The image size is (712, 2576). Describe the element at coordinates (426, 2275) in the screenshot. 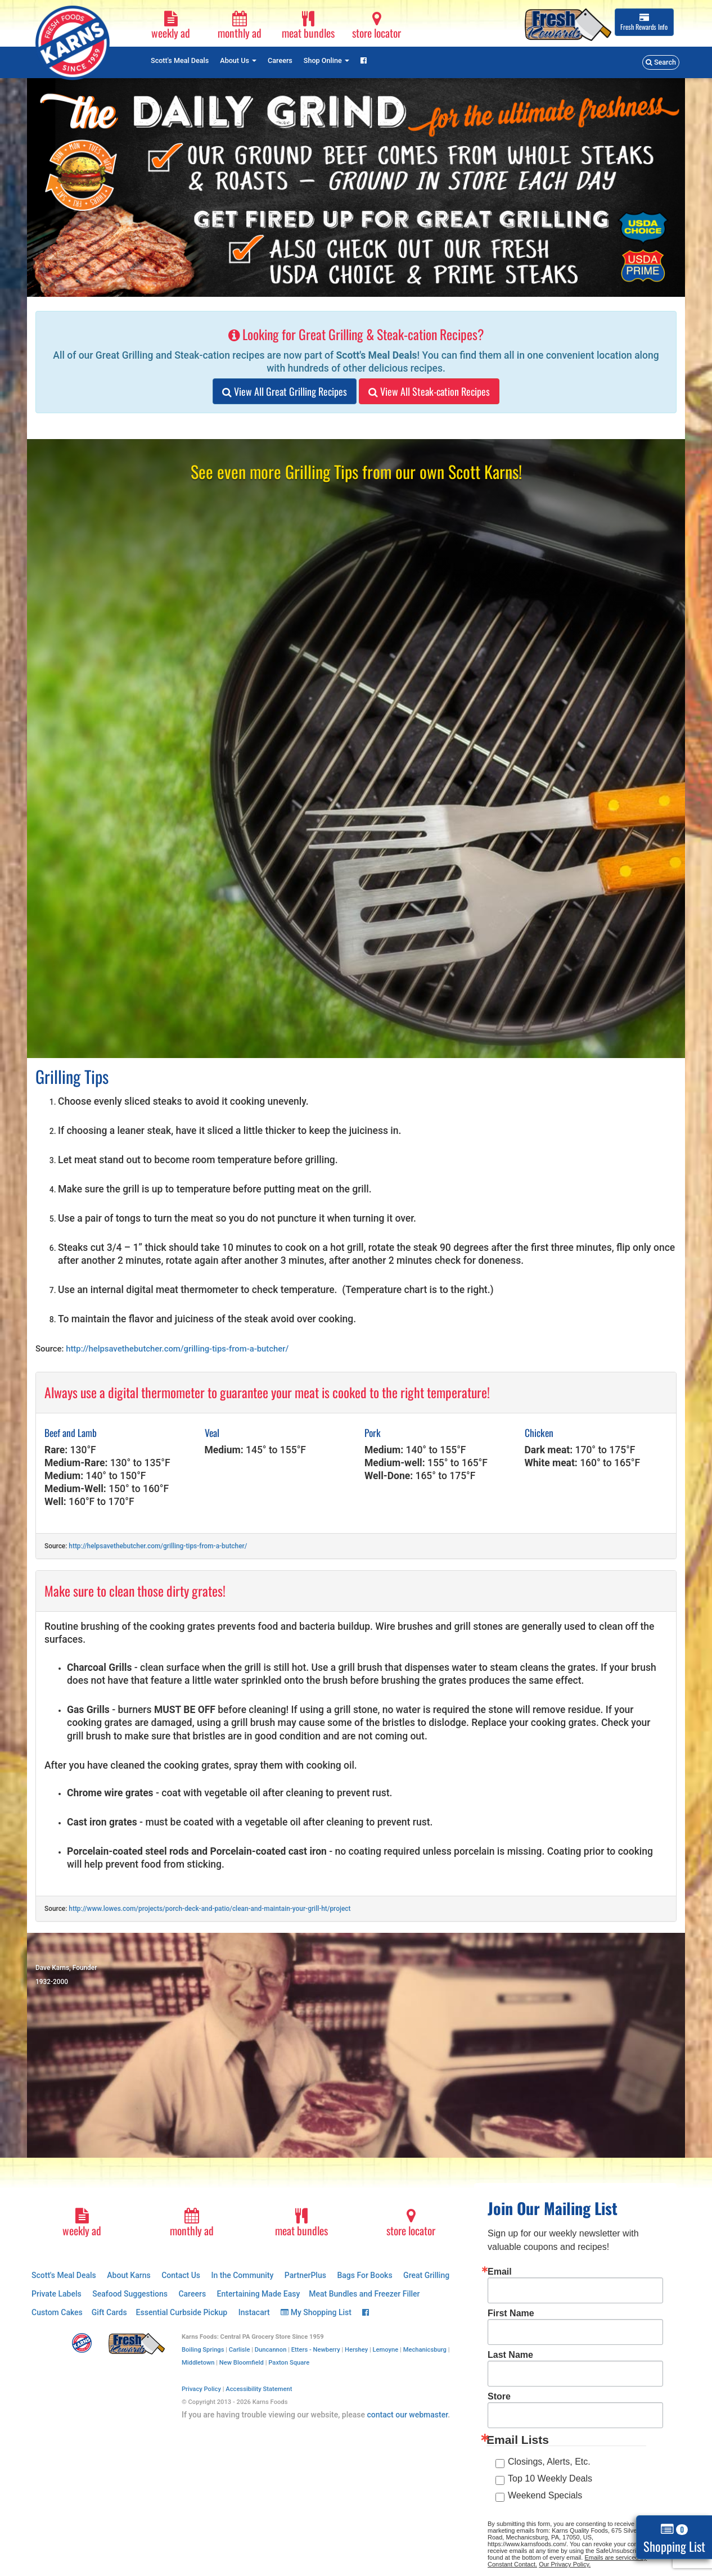

I see `Great Grilling` at that location.